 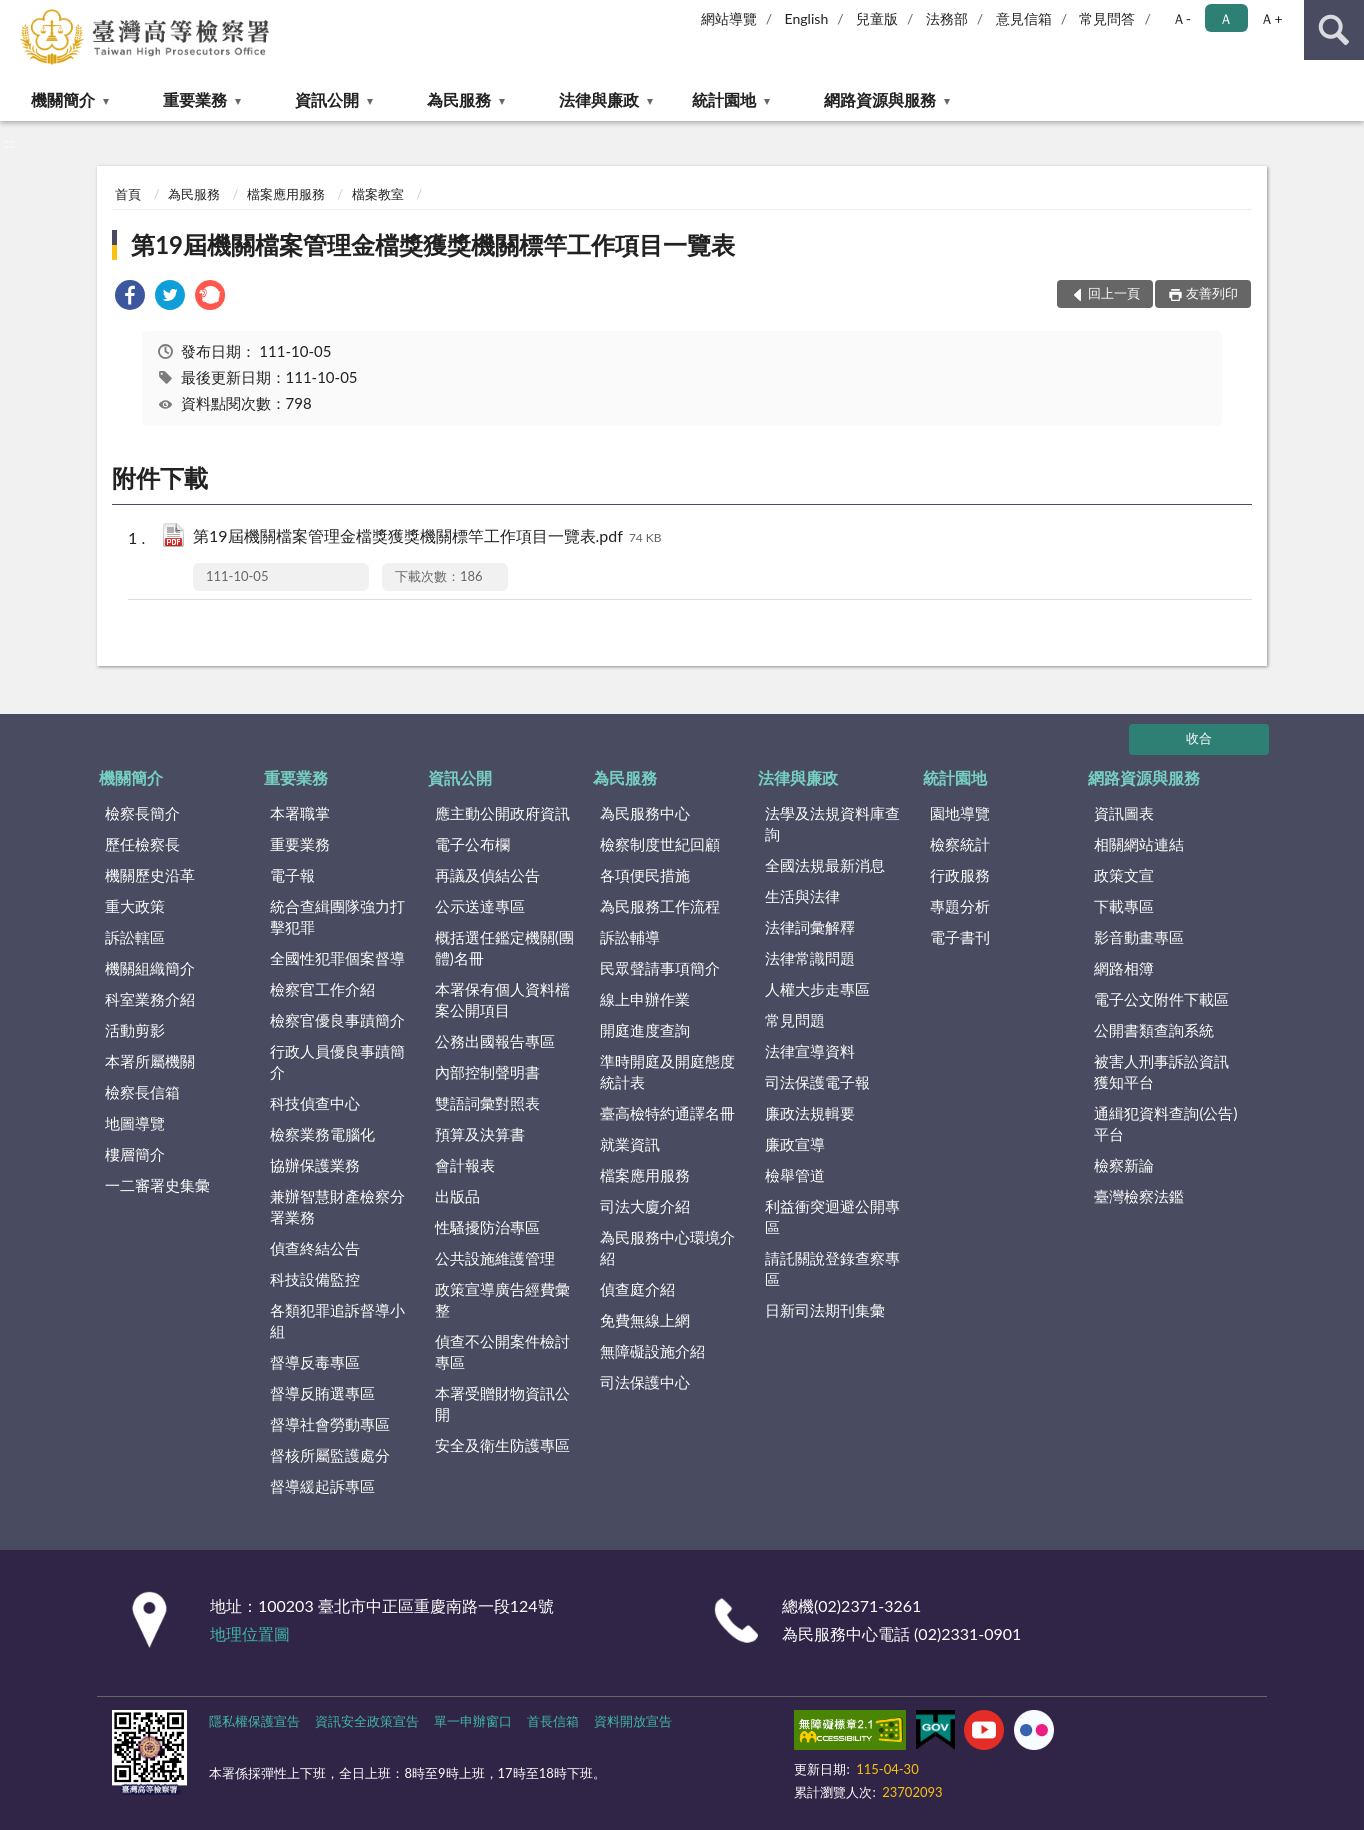 What do you see at coordinates (810, 927) in the screenshot?
I see `法律詞彙解釋` at bounding box center [810, 927].